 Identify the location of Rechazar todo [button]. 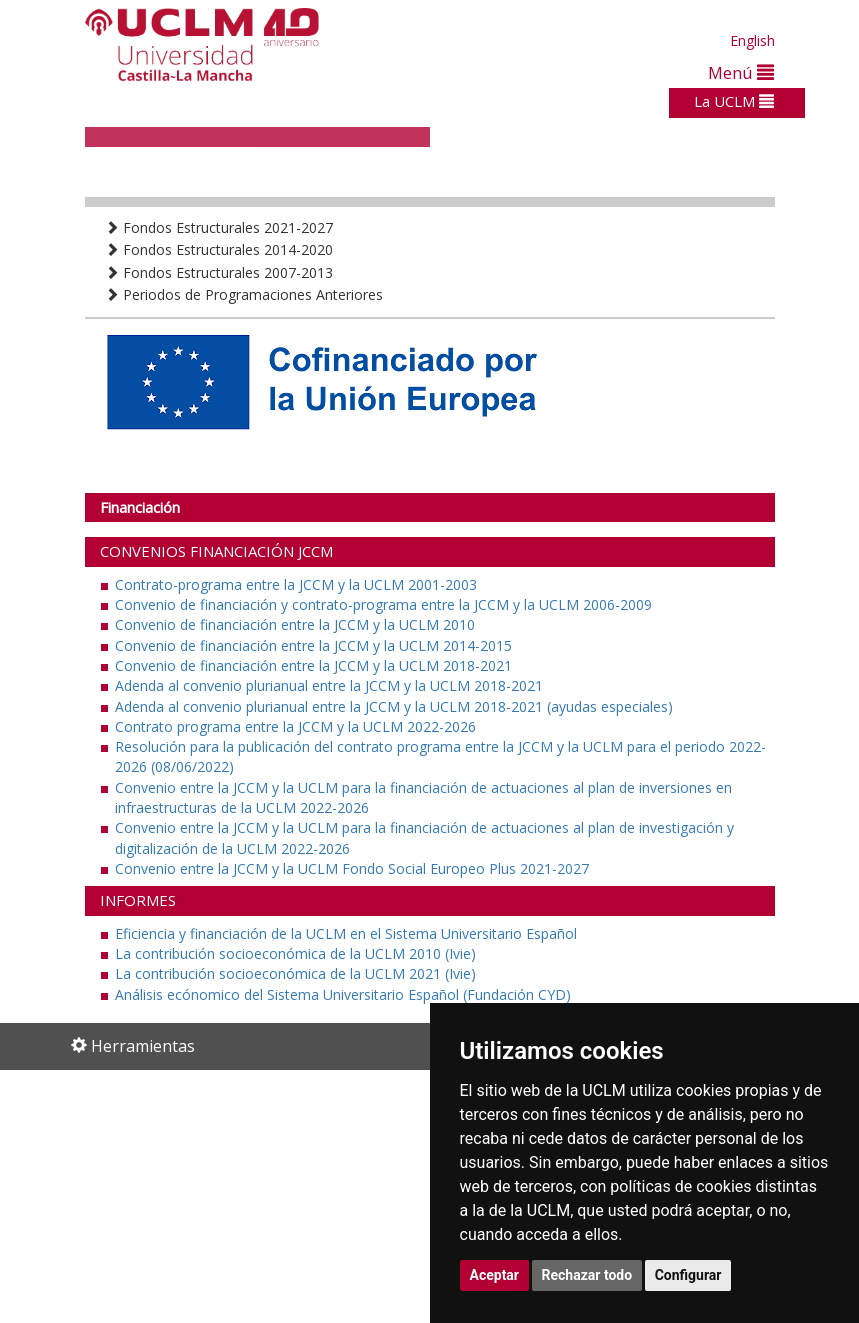
(587, 1275).